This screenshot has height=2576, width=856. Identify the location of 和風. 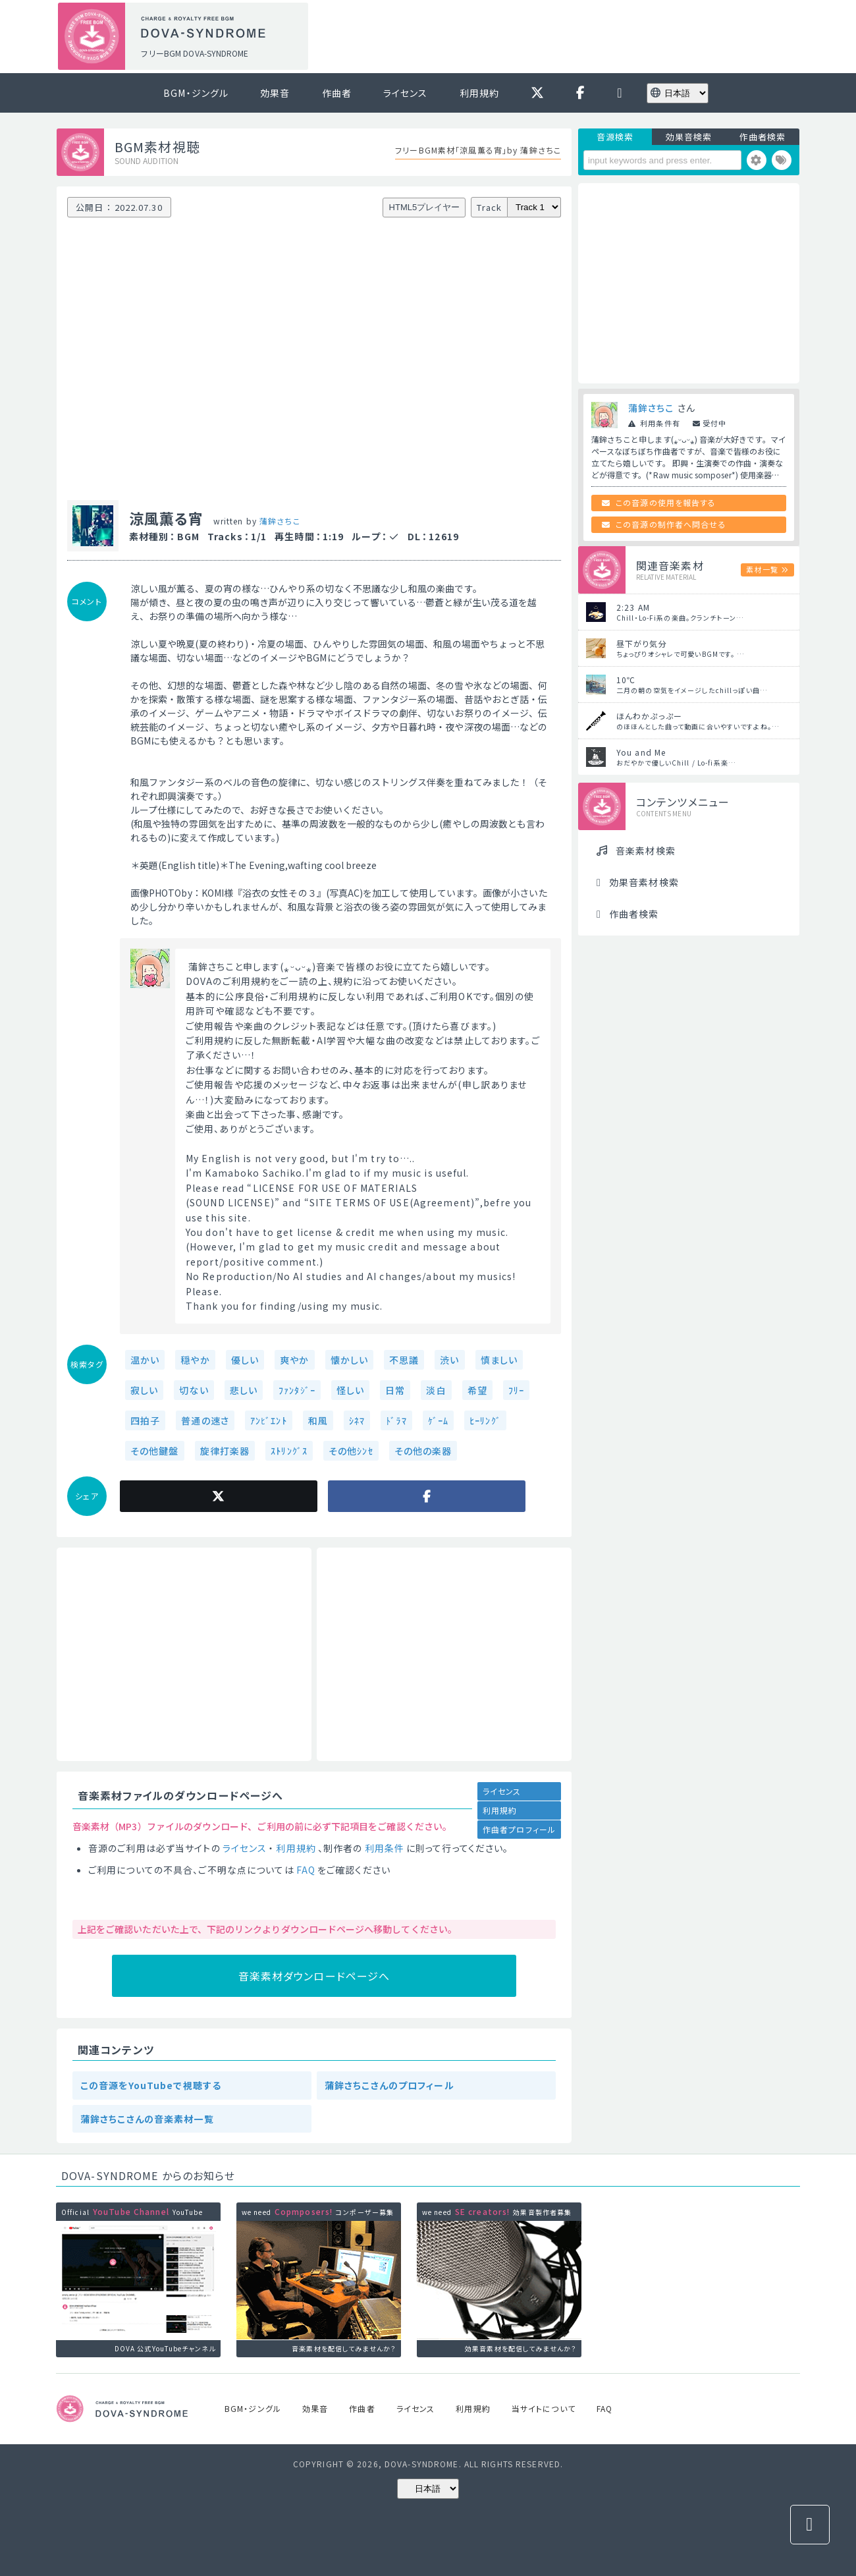
(318, 1420).